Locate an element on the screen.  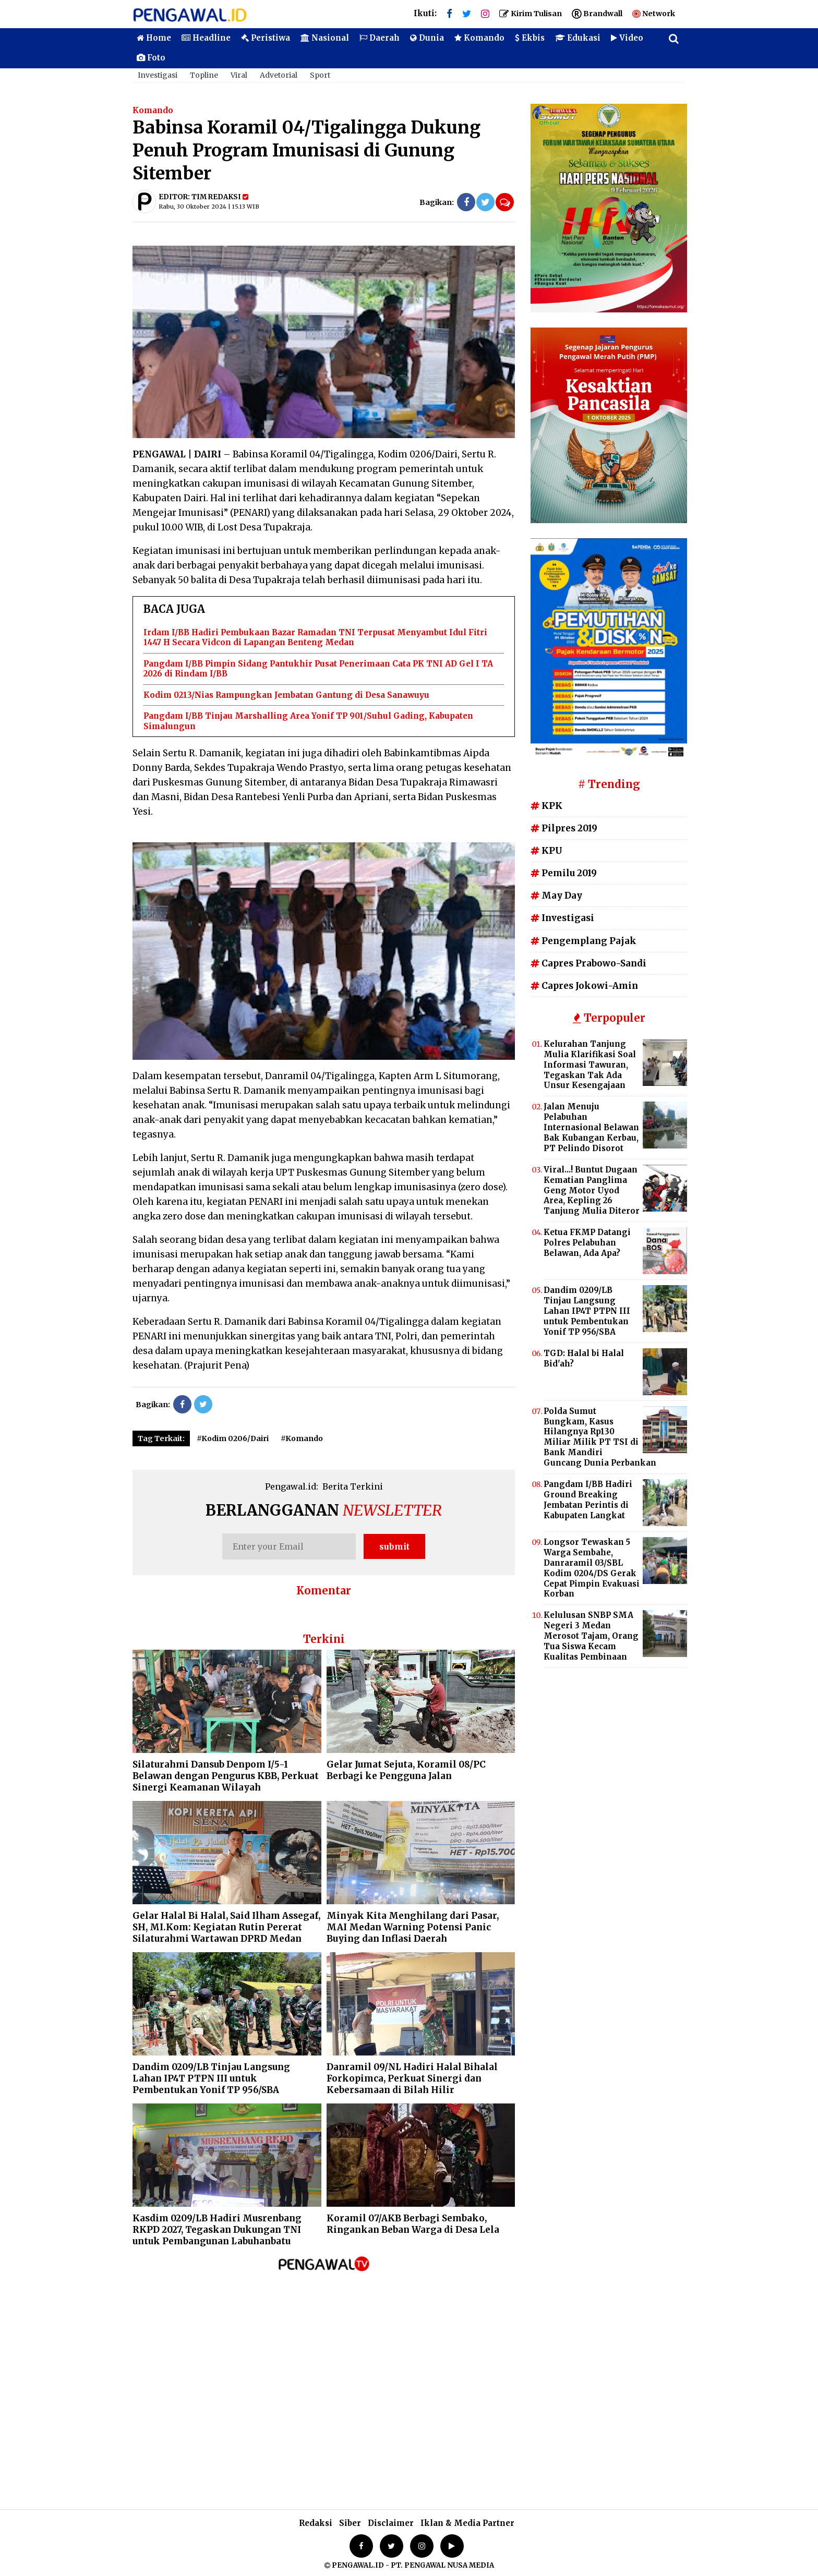
Redaksi is located at coordinates (315, 2523).